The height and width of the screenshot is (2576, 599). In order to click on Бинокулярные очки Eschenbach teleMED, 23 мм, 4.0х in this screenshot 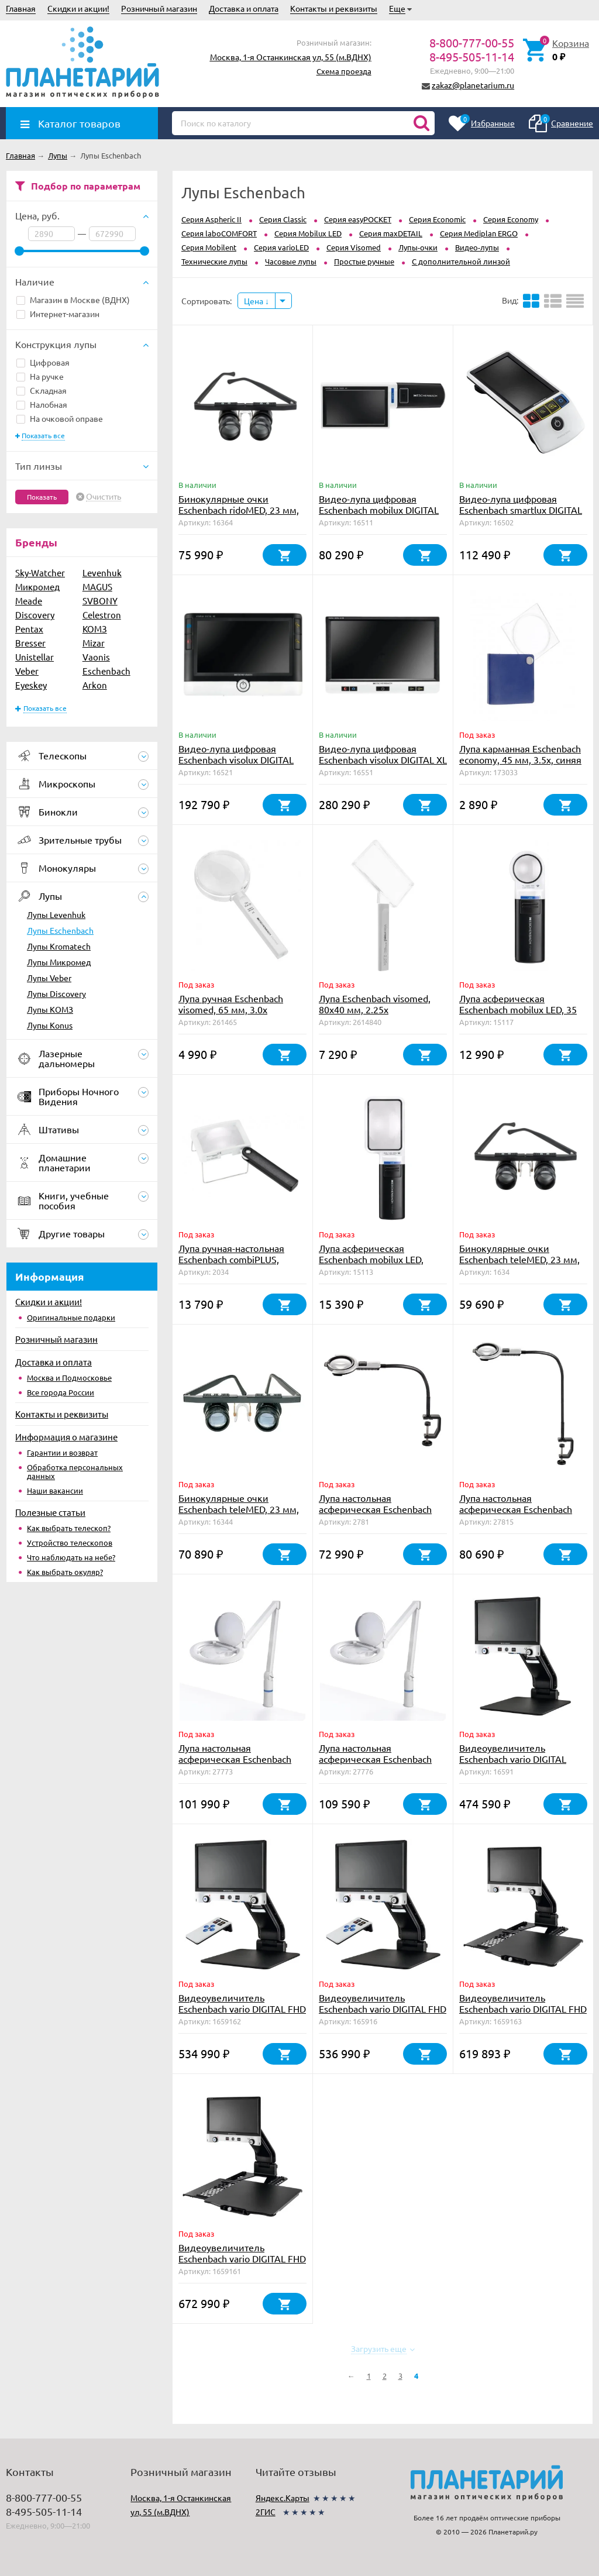, I will do `click(238, 1509)`.